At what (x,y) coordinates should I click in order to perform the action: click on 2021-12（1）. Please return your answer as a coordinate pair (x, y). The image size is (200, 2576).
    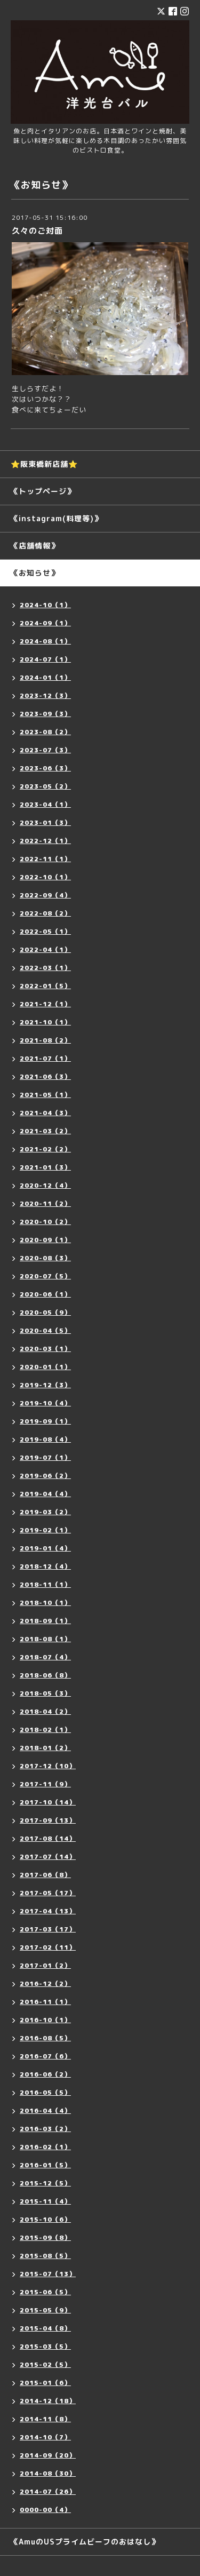
    Looking at the image, I should click on (45, 1003).